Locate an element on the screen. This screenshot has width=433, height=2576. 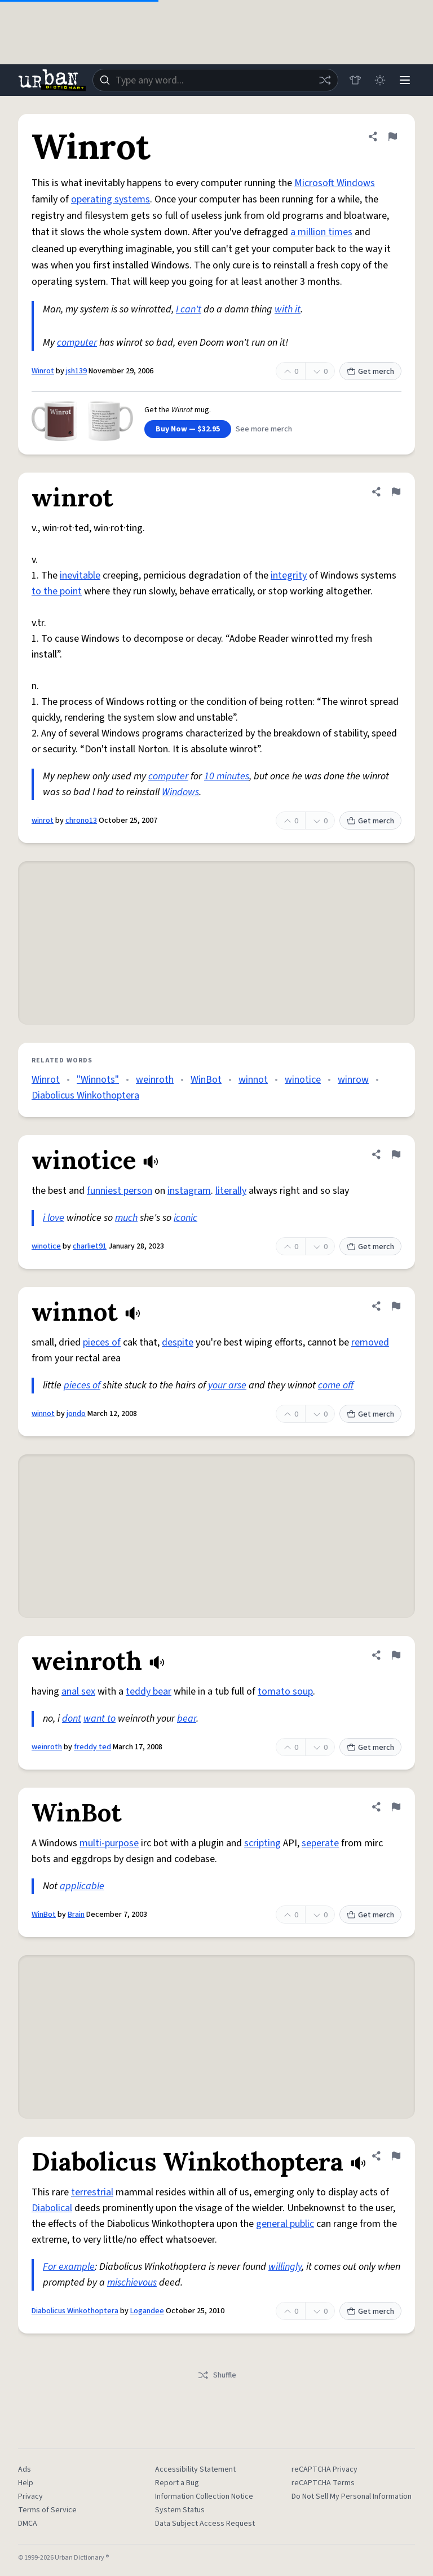
charliet91 is located at coordinates (90, 1246).